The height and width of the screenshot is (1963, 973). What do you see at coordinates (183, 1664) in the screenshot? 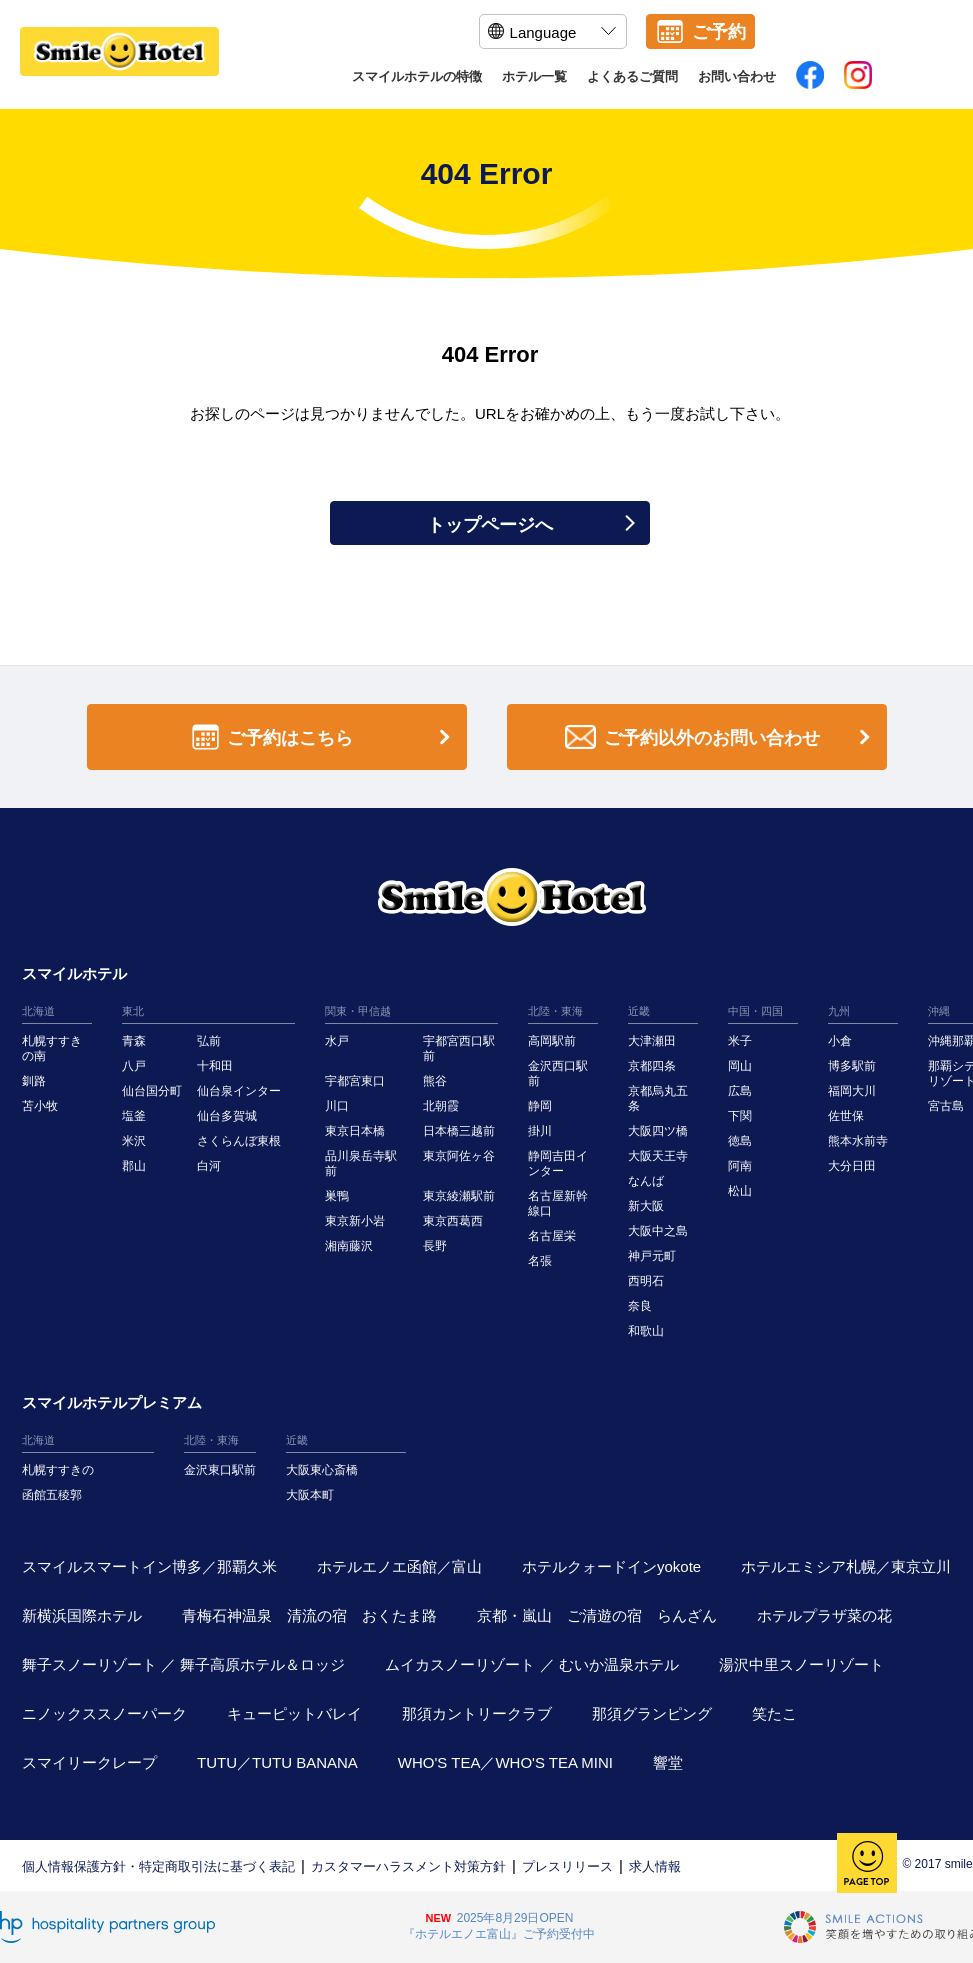
I see `舞子スノーリゾート ／ 舞子高原ホテル＆ロッジ` at bounding box center [183, 1664].